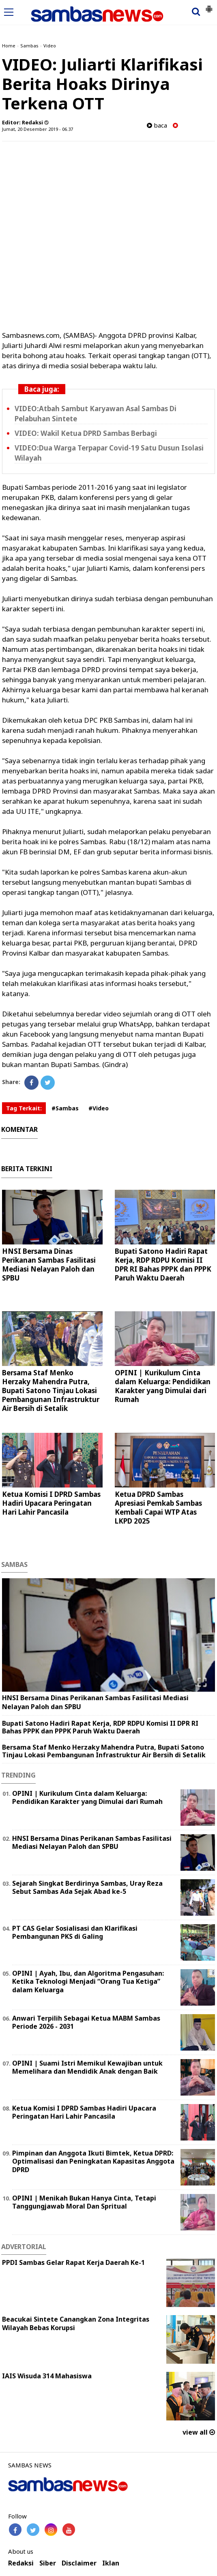  What do you see at coordinates (163, 1264) in the screenshot?
I see `Bupati Satono Hadiri Rapat Kerja, RDP RDPU Komisi II DPR RI Bahas PPPK dan PPPK Paruh Waktu Daerah` at bounding box center [163, 1264].